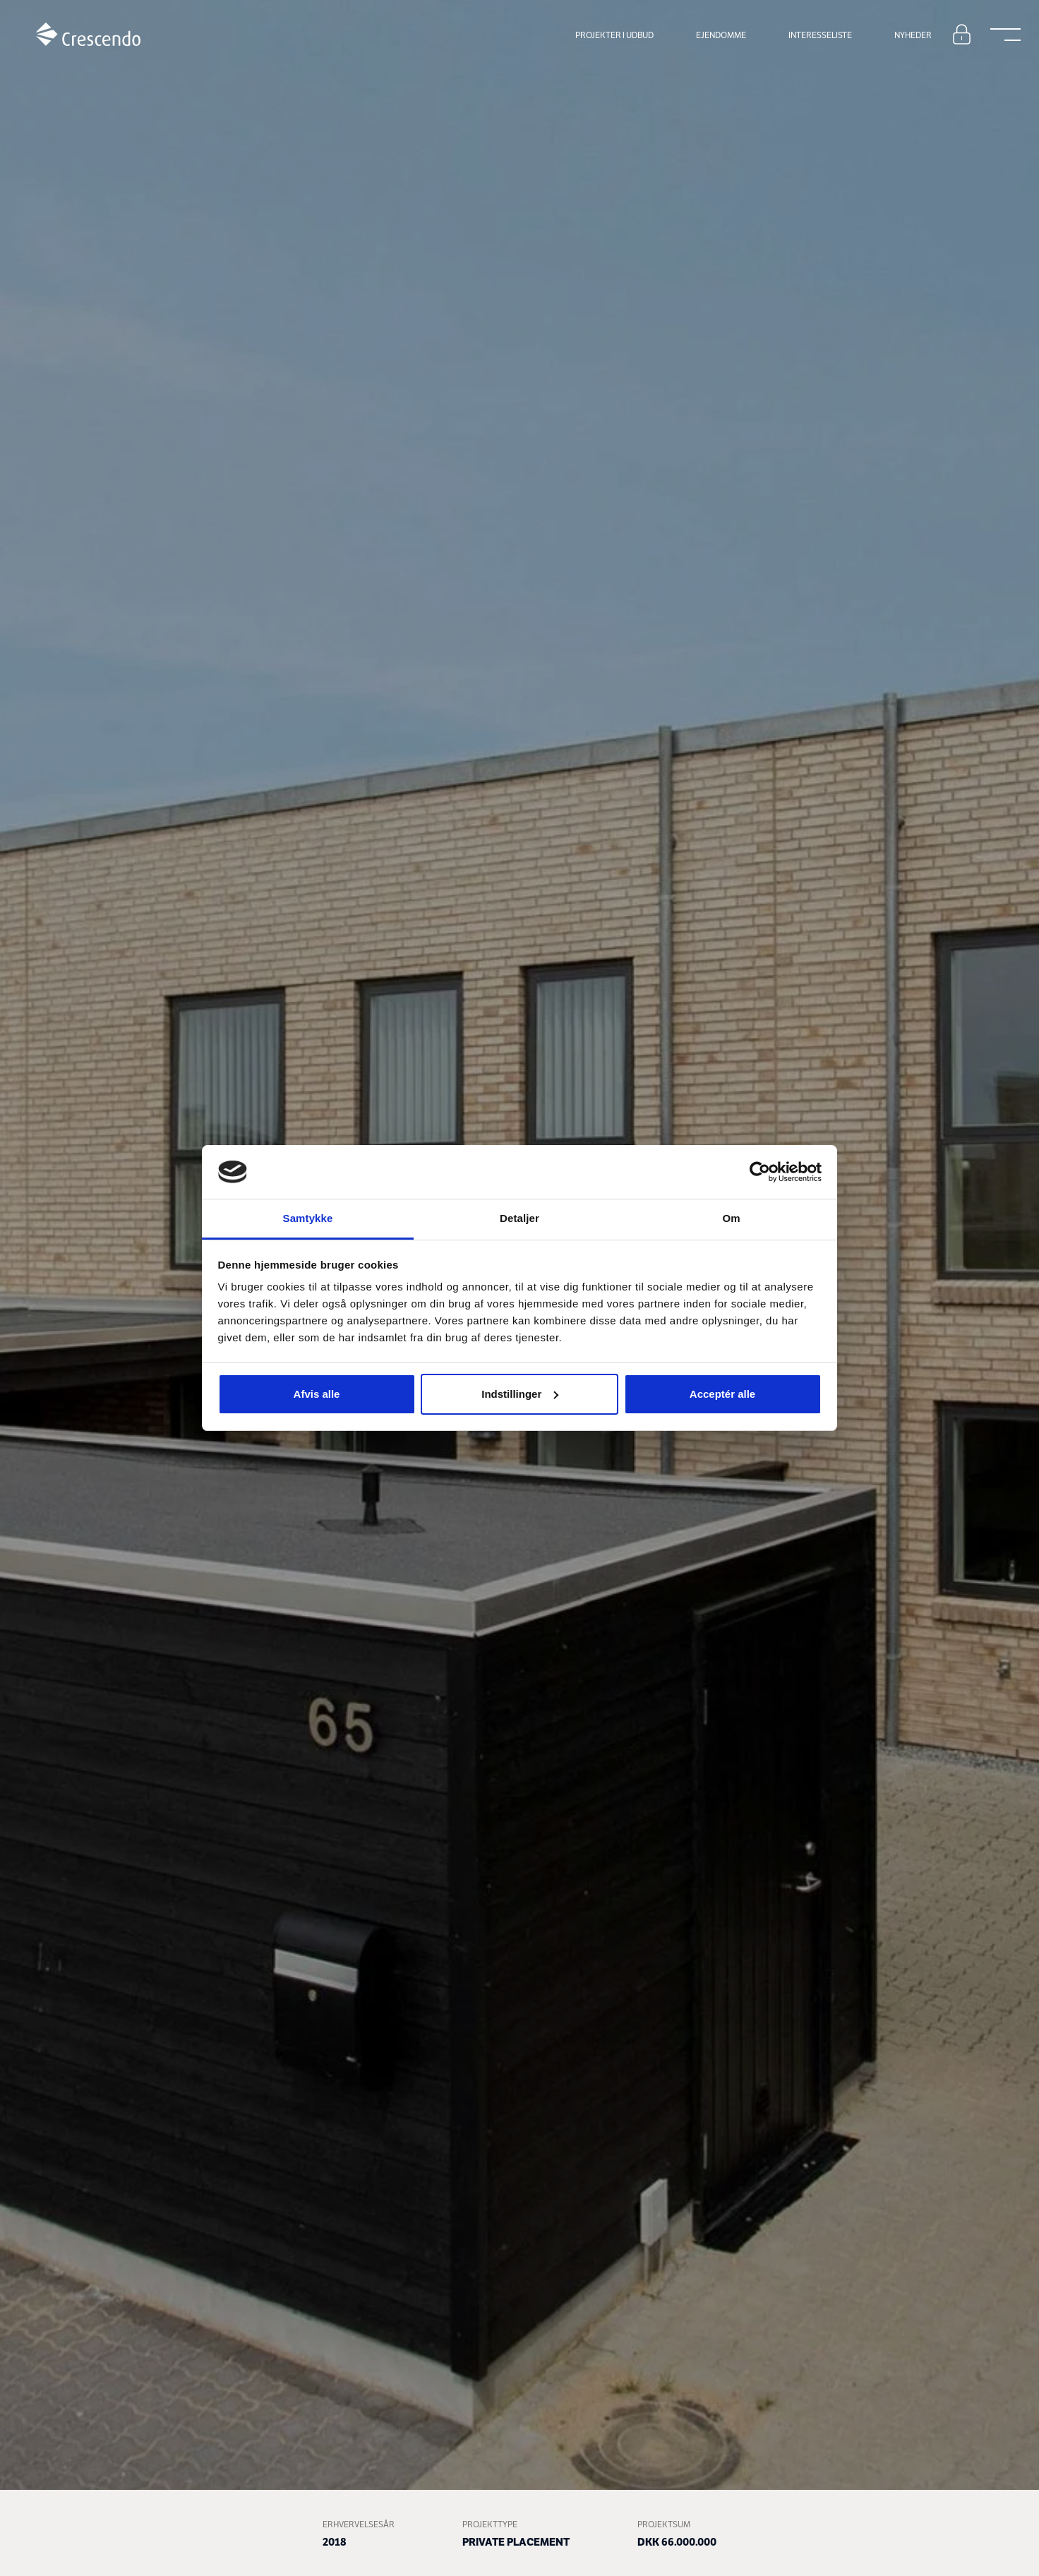 The width and height of the screenshot is (1039, 2576). Describe the element at coordinates (519, 1394) in the screenshot. I see `Indstillinger` at that location.